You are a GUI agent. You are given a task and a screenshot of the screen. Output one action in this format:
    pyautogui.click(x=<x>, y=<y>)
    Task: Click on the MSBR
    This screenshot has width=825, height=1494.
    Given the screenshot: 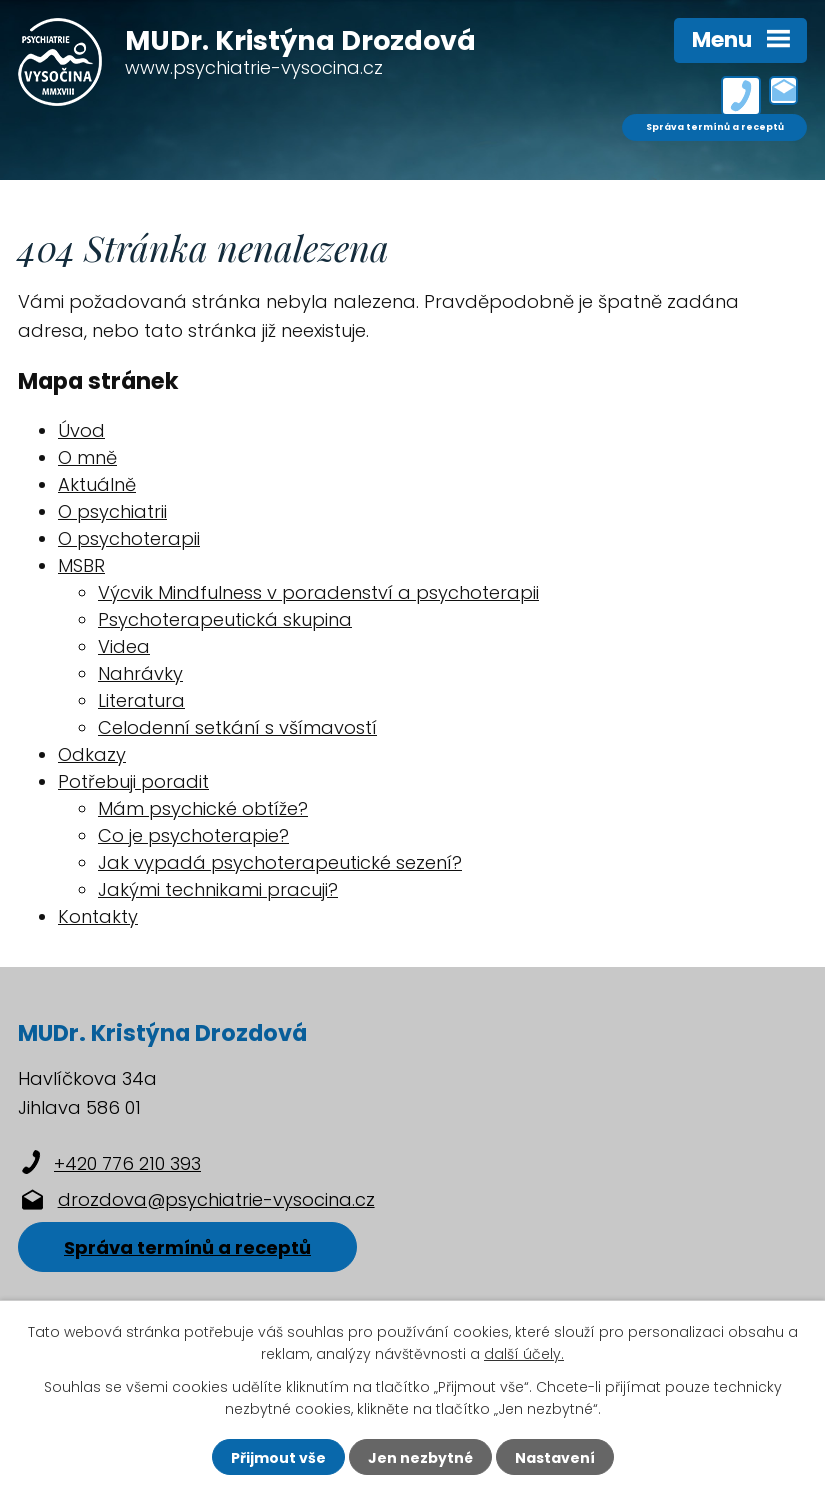 What is the action you would take?
    pyautogui.click(x=81, y=565)
    